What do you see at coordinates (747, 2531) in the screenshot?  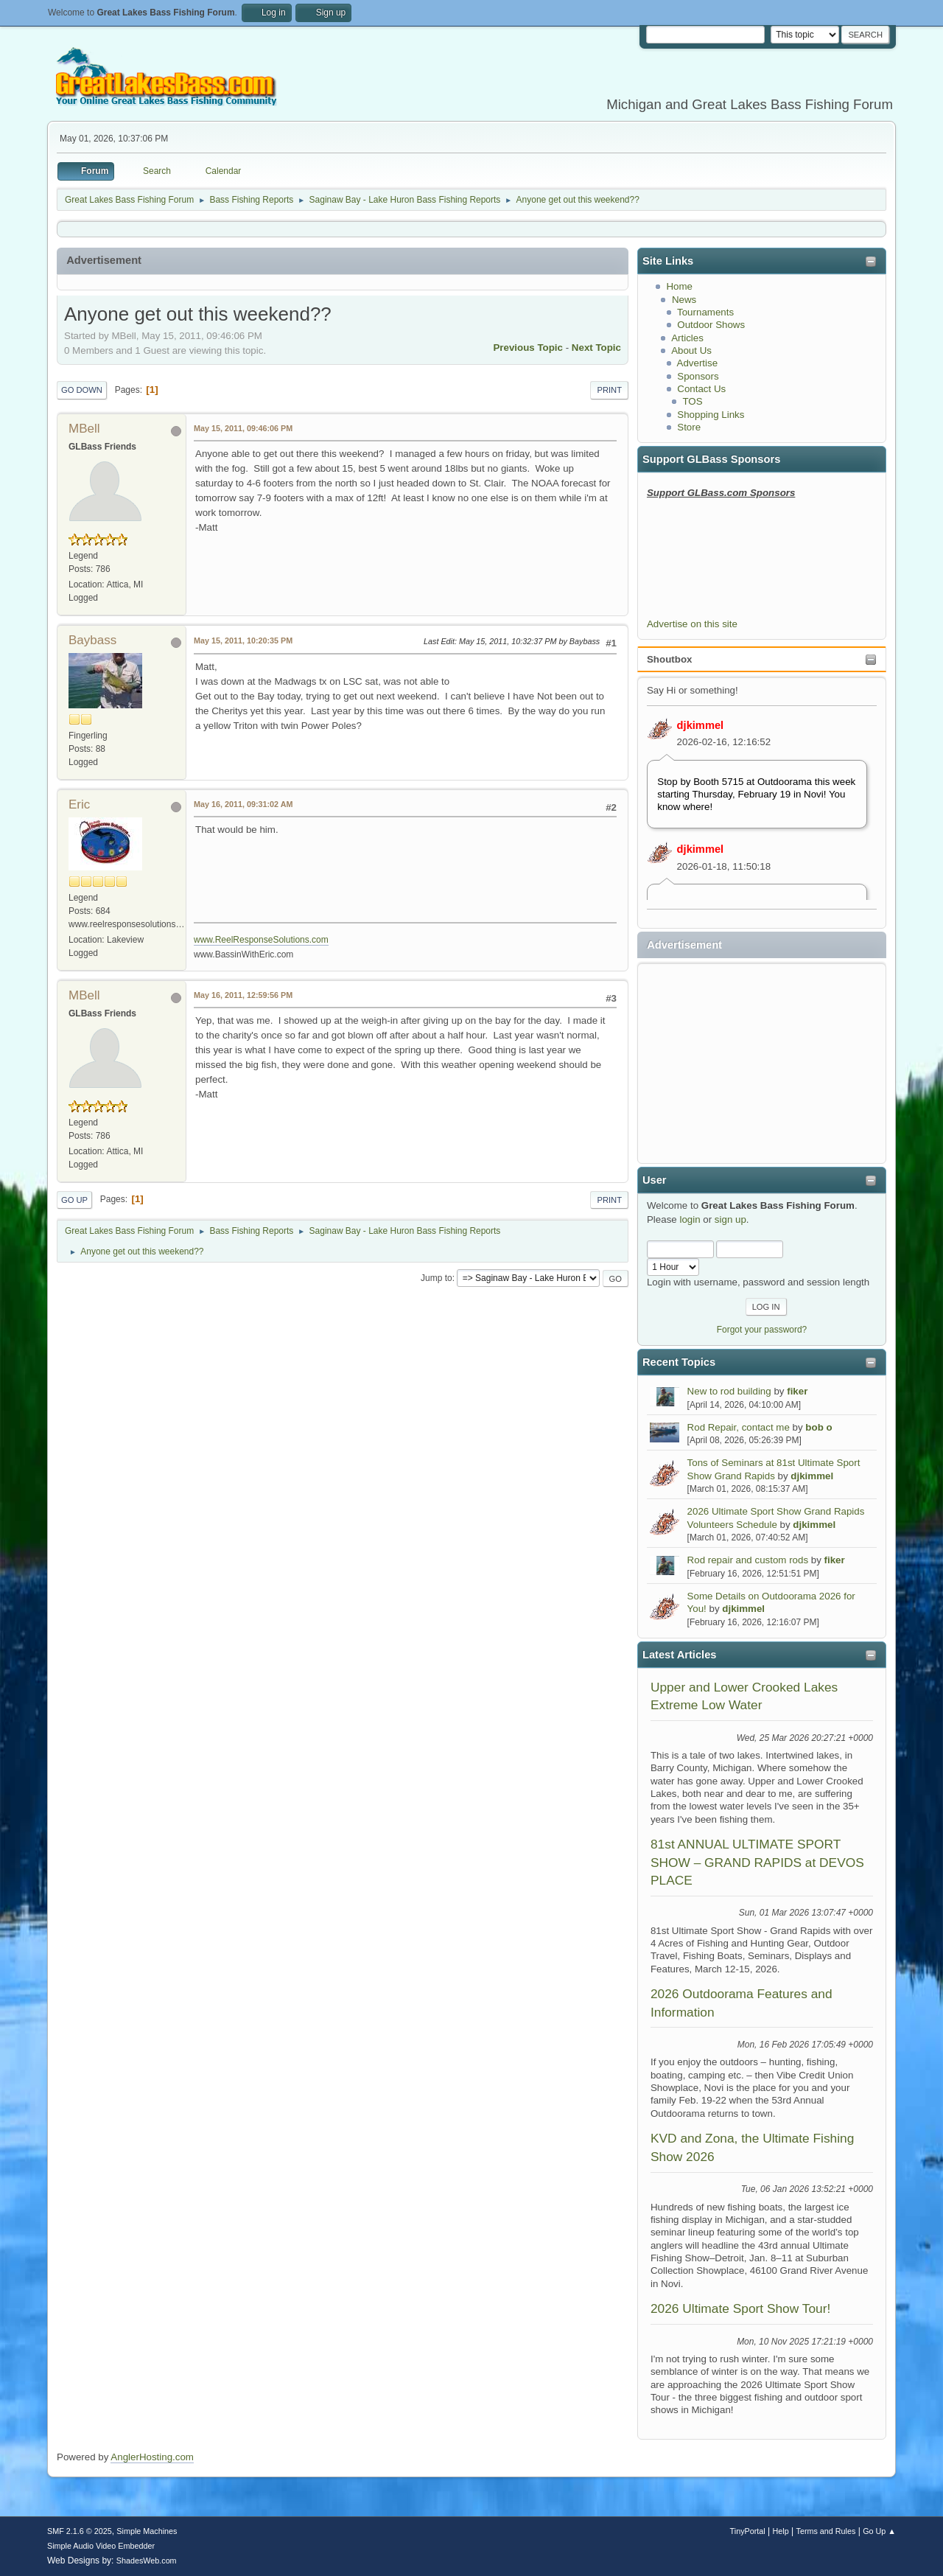 I see `TinyPortal` at bounding box center [747, 2531].